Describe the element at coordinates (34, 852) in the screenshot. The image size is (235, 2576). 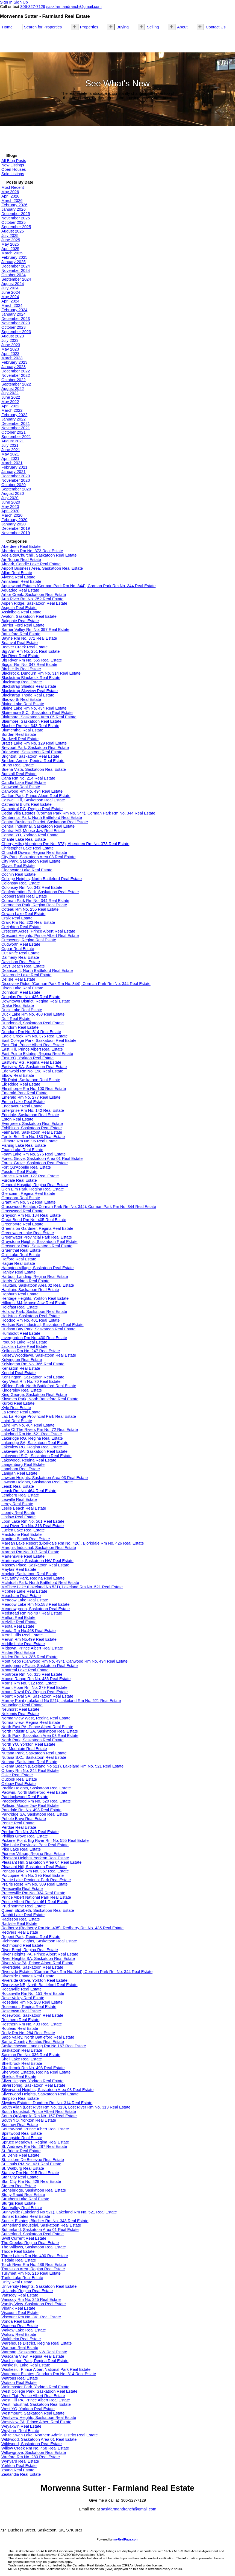
I see `Churchill Downs, Regina Real Estate` at that location.